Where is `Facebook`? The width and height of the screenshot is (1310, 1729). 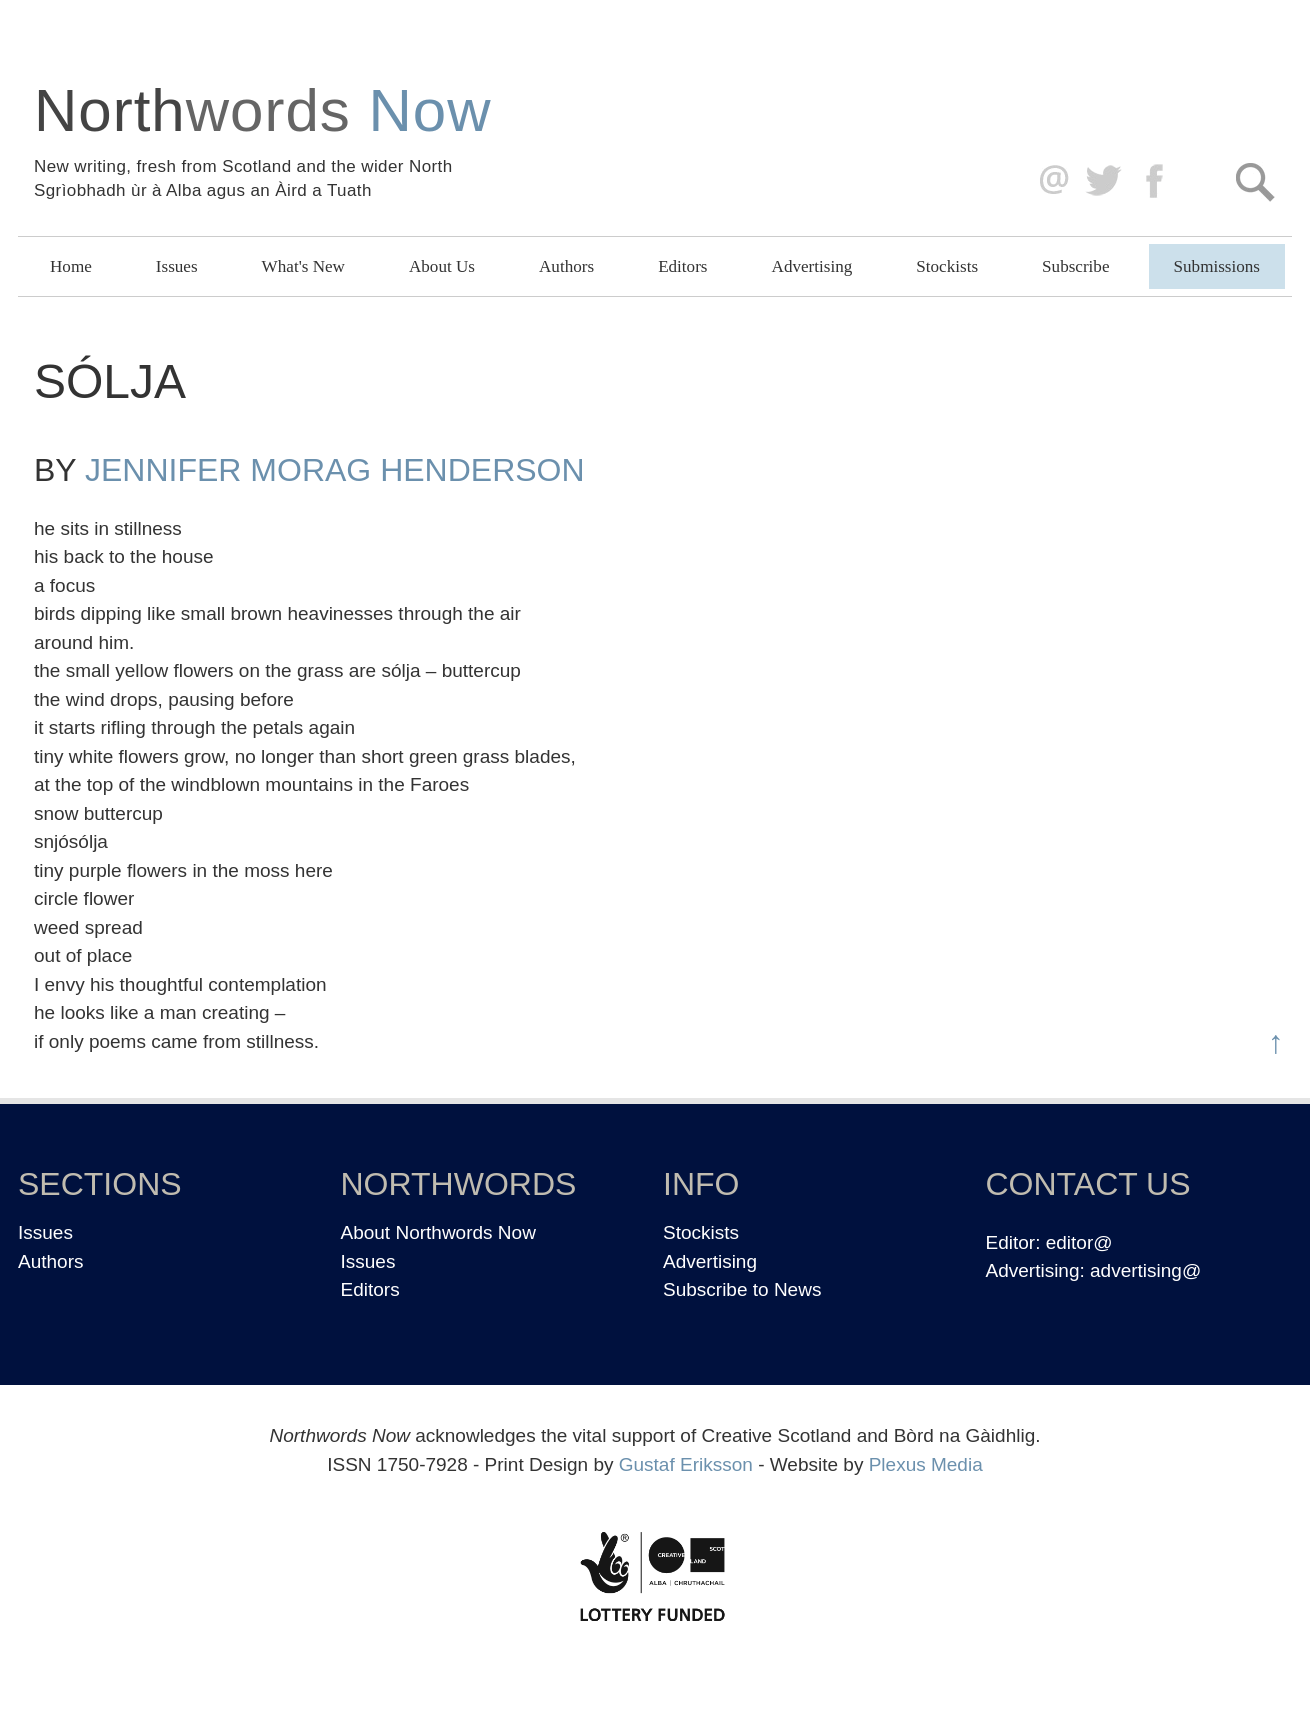 Facebook is located at coordinates (1156, 181).